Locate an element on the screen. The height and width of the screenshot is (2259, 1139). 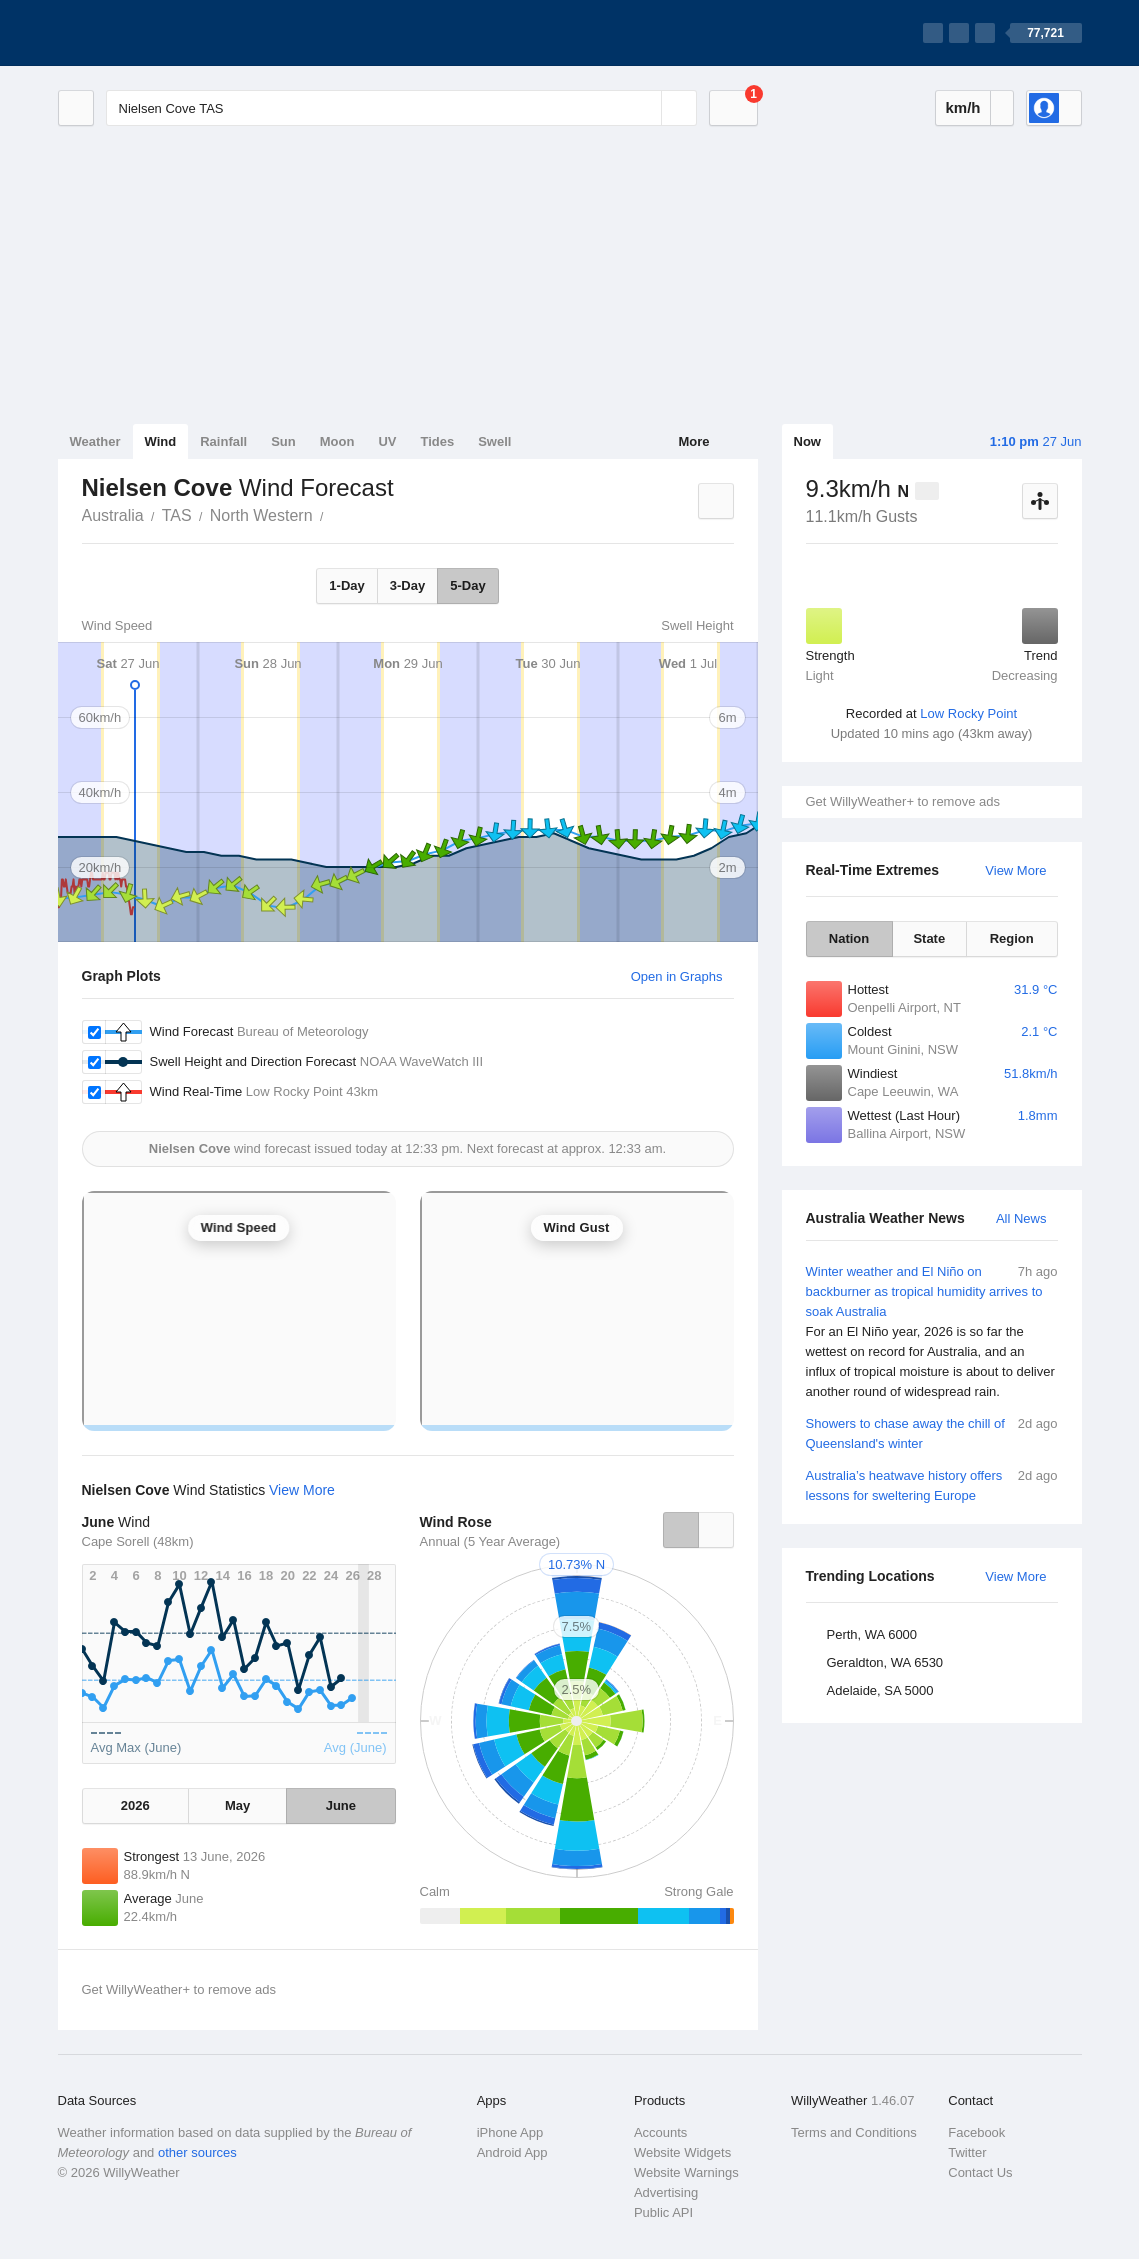
Terms and Conditions is located at coordinates (854, 2132).